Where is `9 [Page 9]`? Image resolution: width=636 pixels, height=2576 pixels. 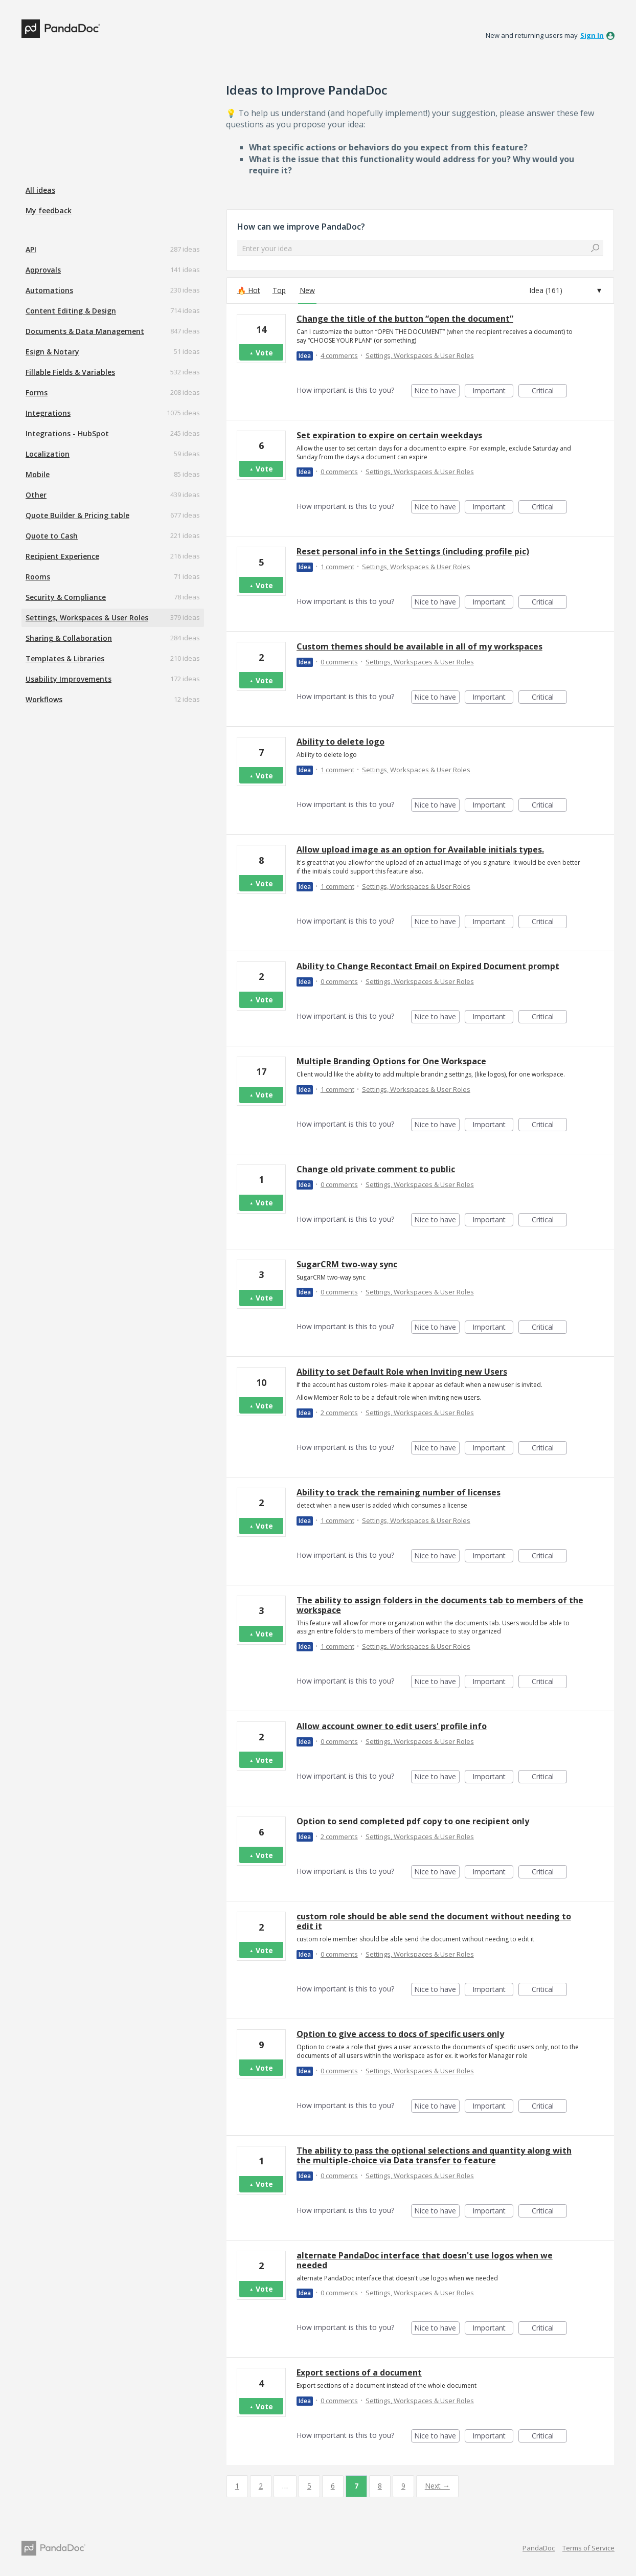
9 [Page 9] is located at coordinates (403, 2486).